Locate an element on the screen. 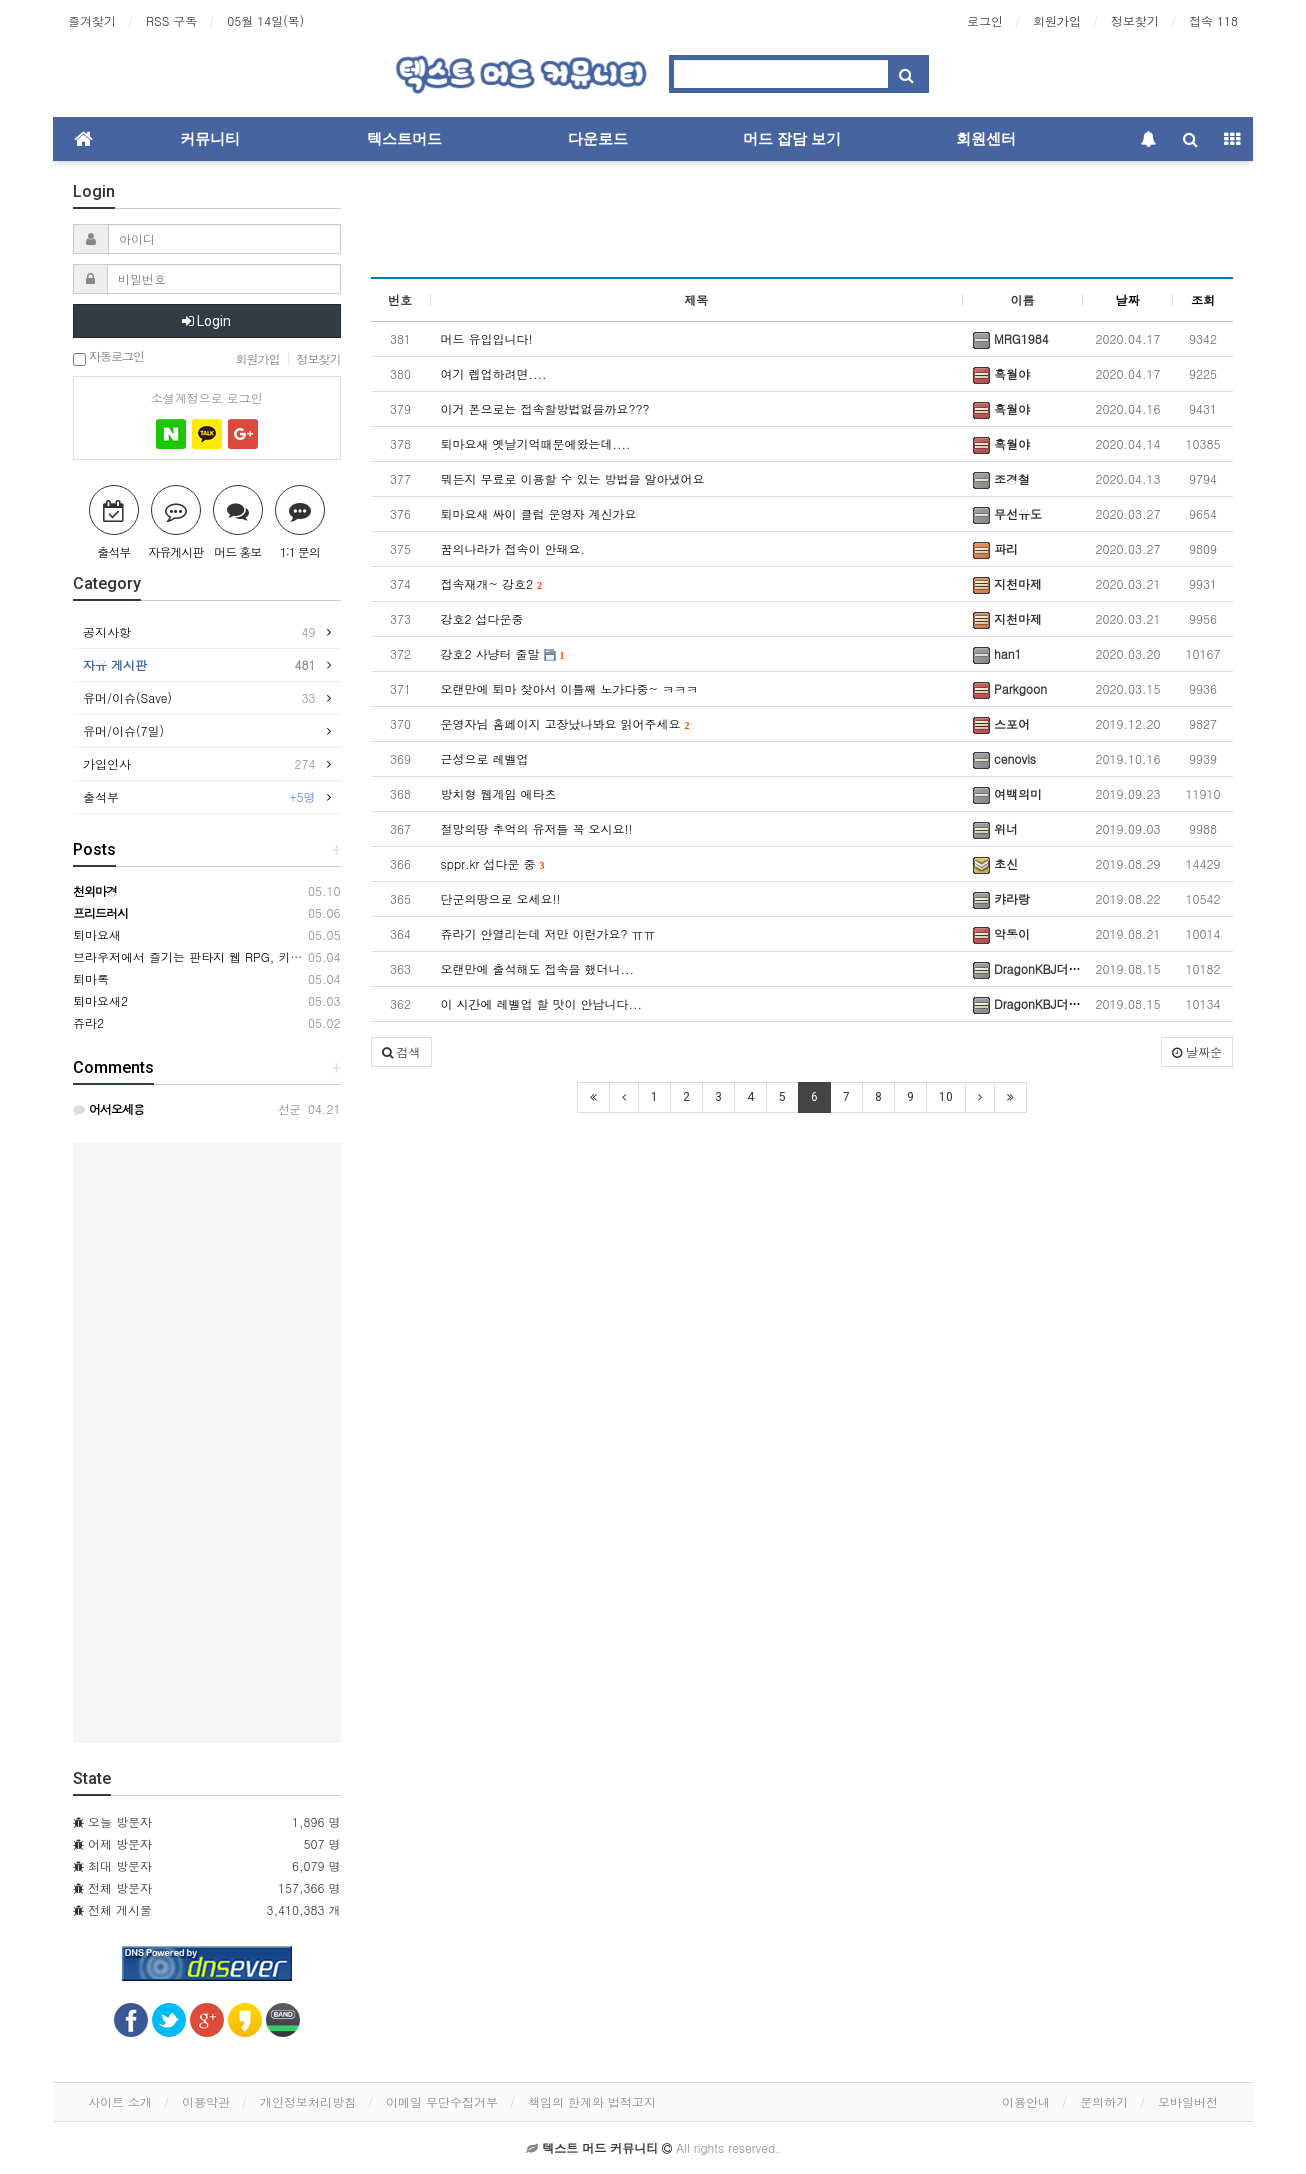  뭐든지 무료로 이용할 수 있는 방법을 알아냈어요 is located at coordinates (573, 478).